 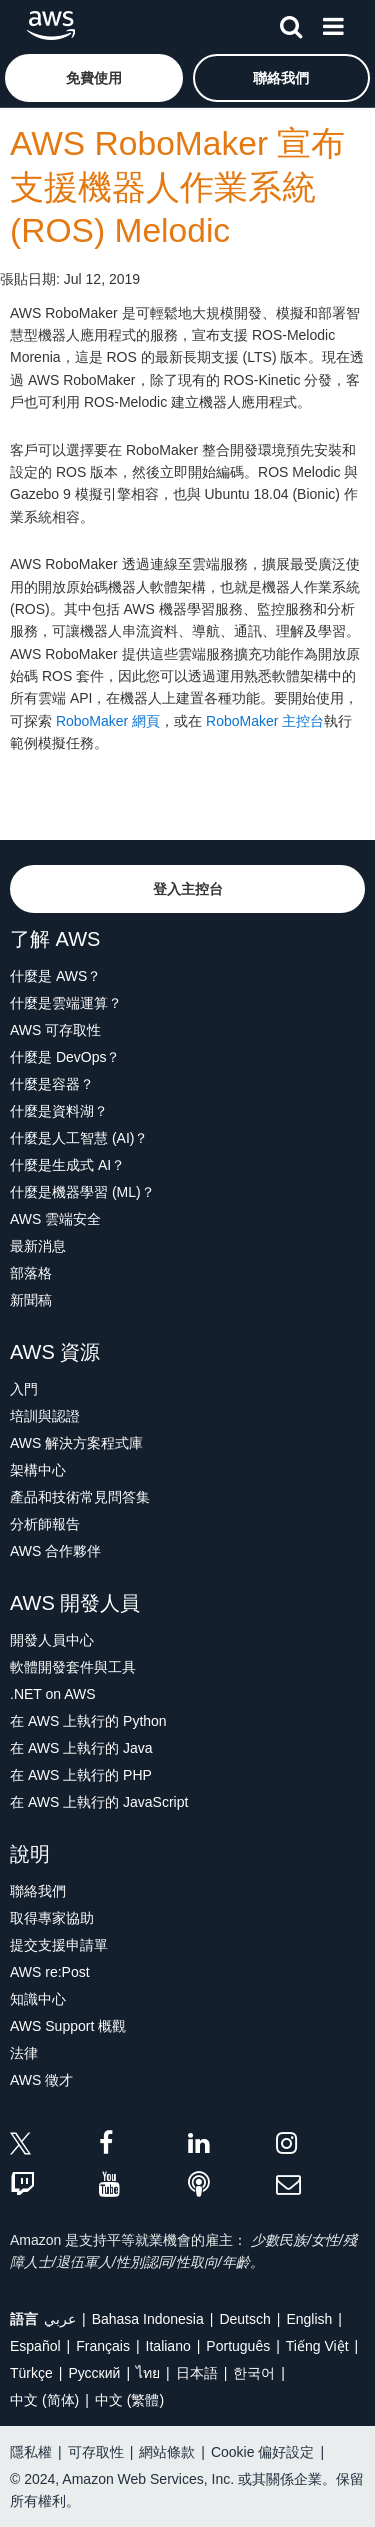 What do you see at coordinates (41, 2080) in the screenshot?
I see `AWS 徵才` at bounding box center [41, 2080].